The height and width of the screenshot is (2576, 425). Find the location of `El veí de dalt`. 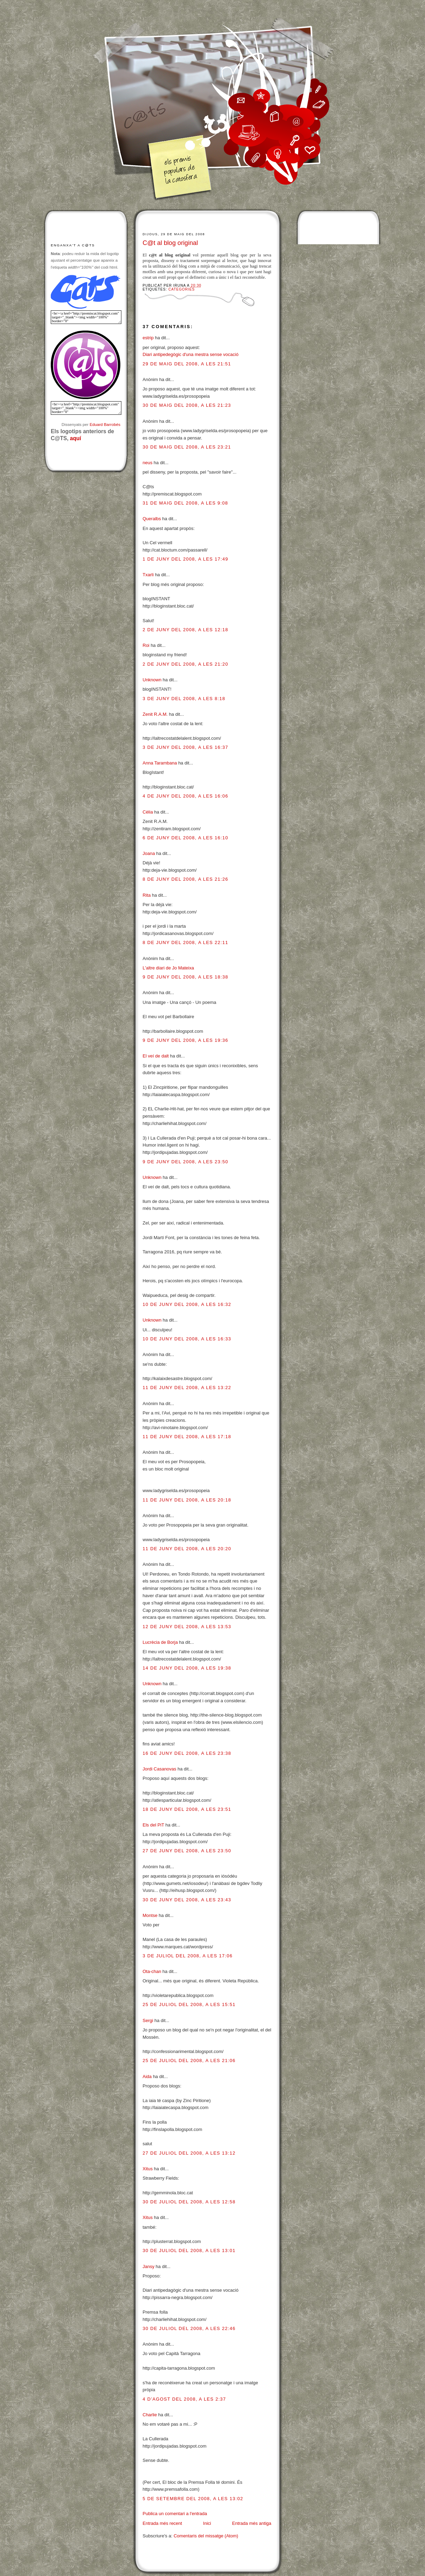

El veí de dalt is located at coordinates (156, 1056).